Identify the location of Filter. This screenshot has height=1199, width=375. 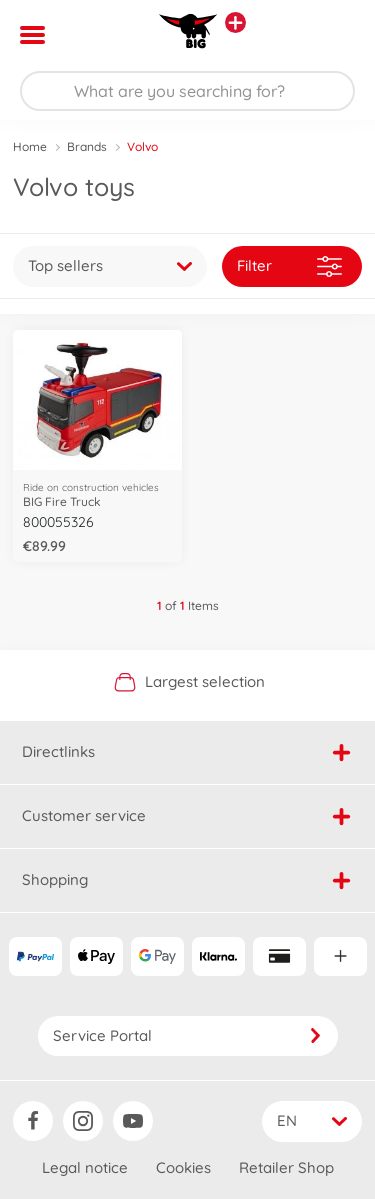
(289, 266).